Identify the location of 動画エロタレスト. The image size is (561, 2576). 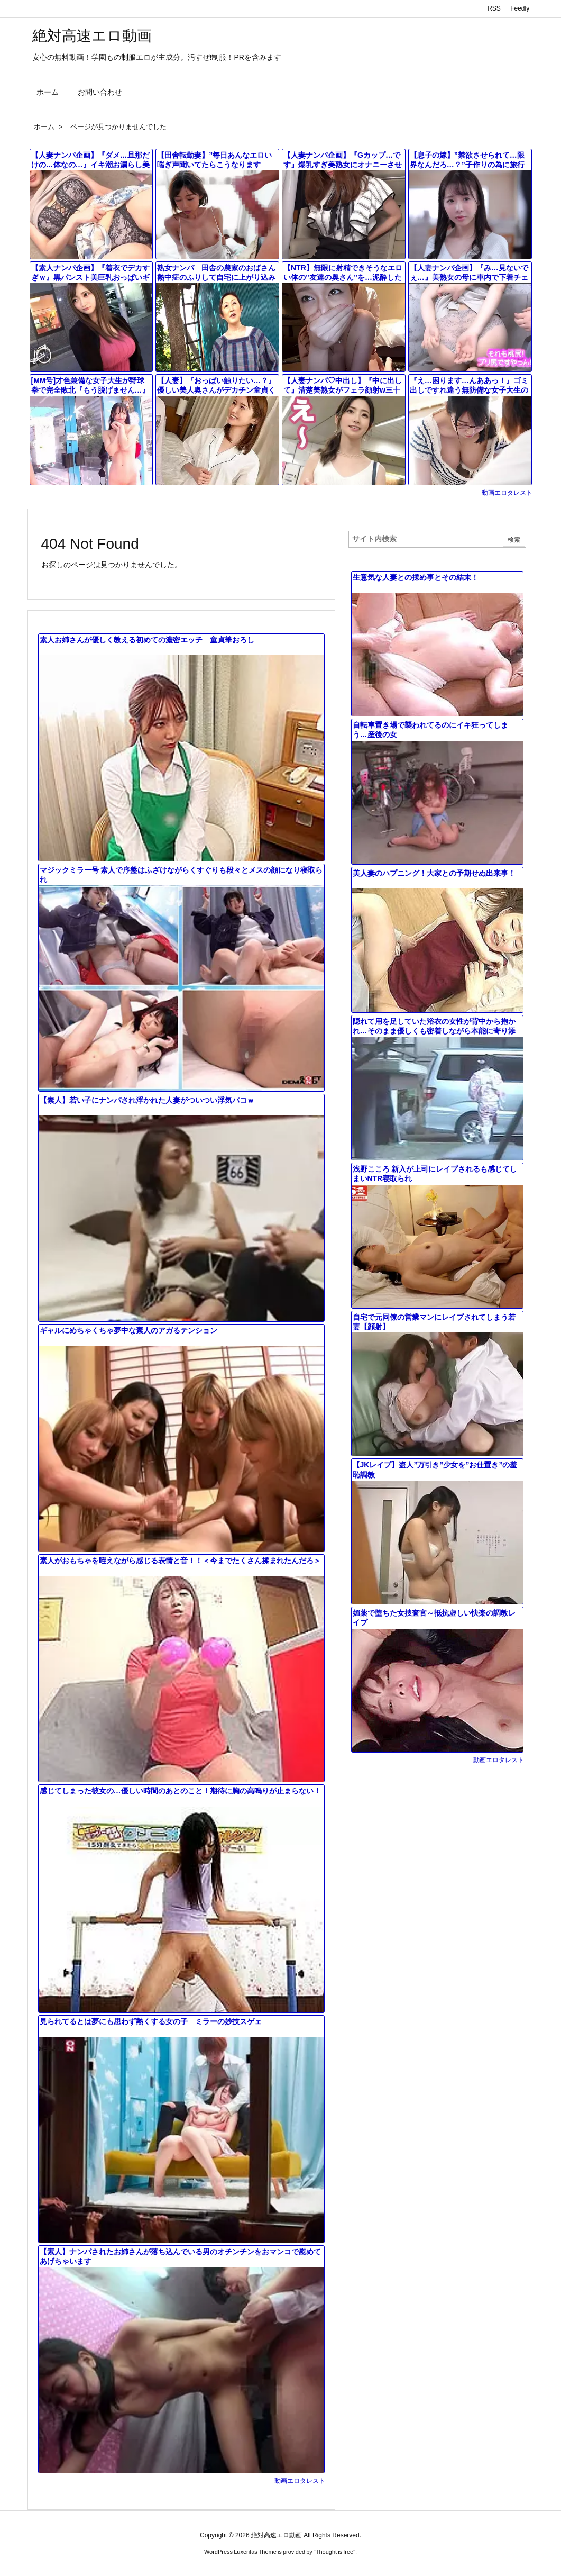
(507, 492).